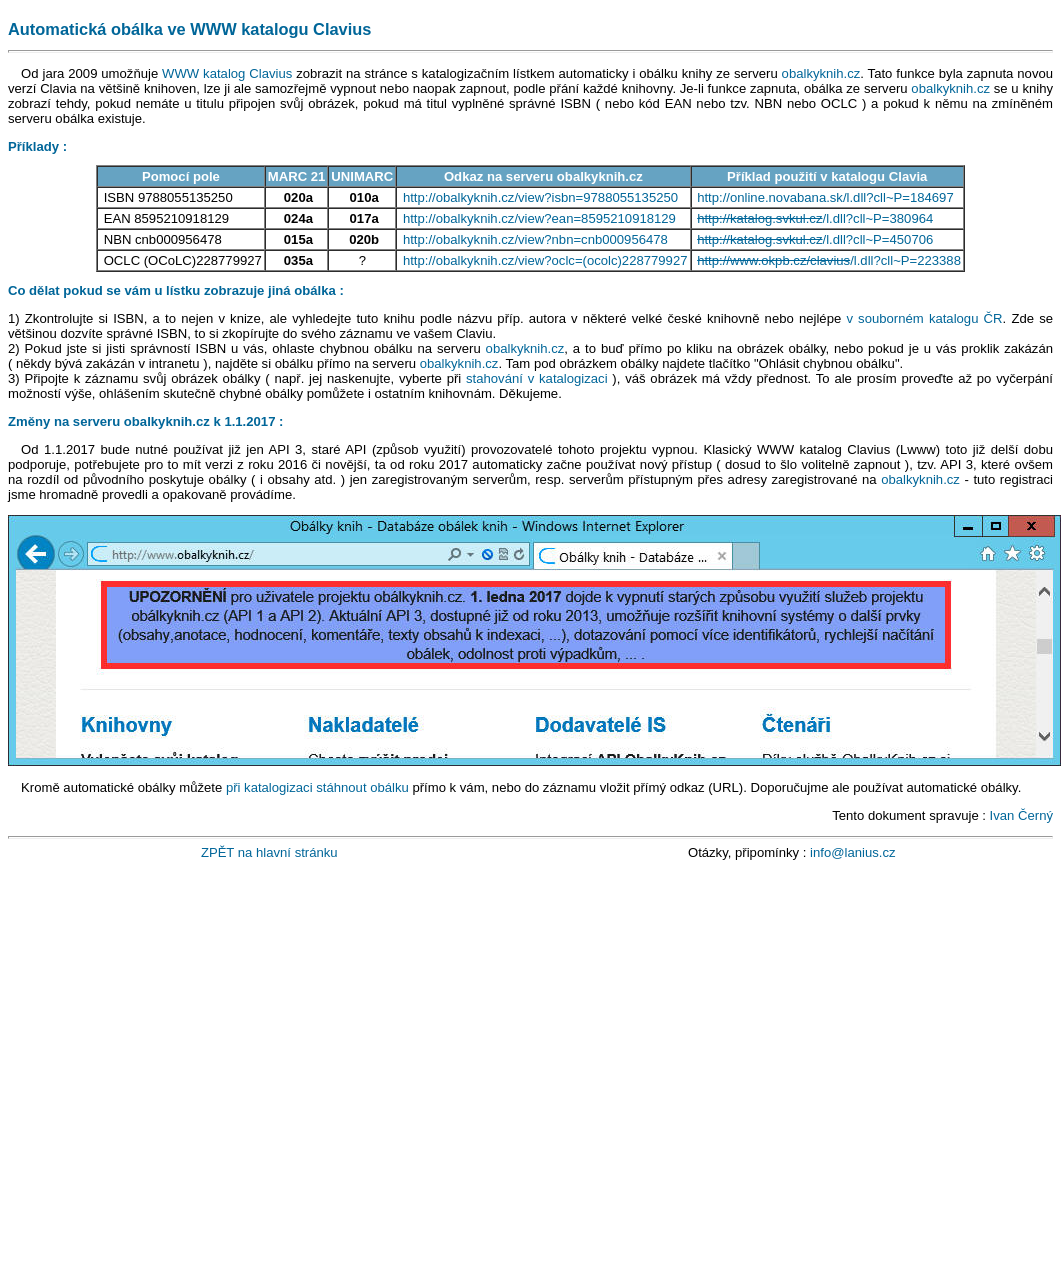 The width and height of the screenshot is (1061, 1262). I want to click on stahování v katalogizaci, so click(537, 378).